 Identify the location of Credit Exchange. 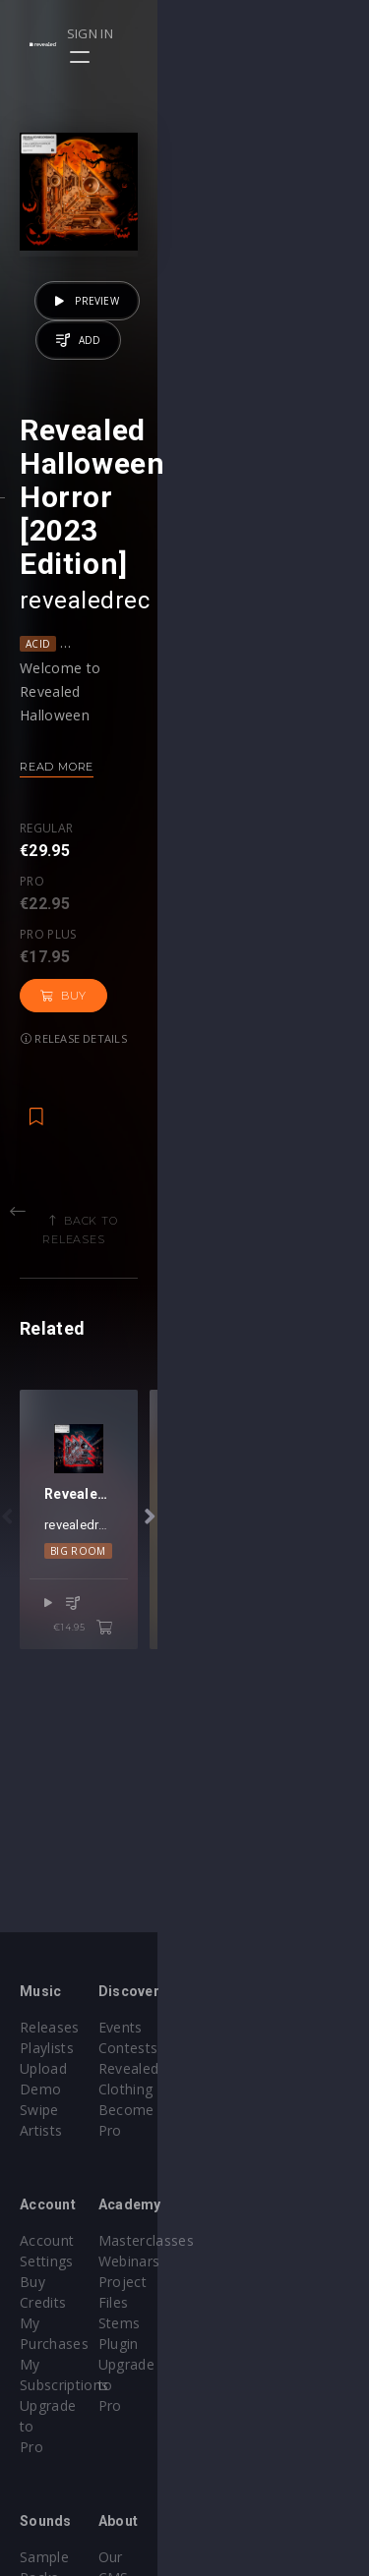
(73, 2495).